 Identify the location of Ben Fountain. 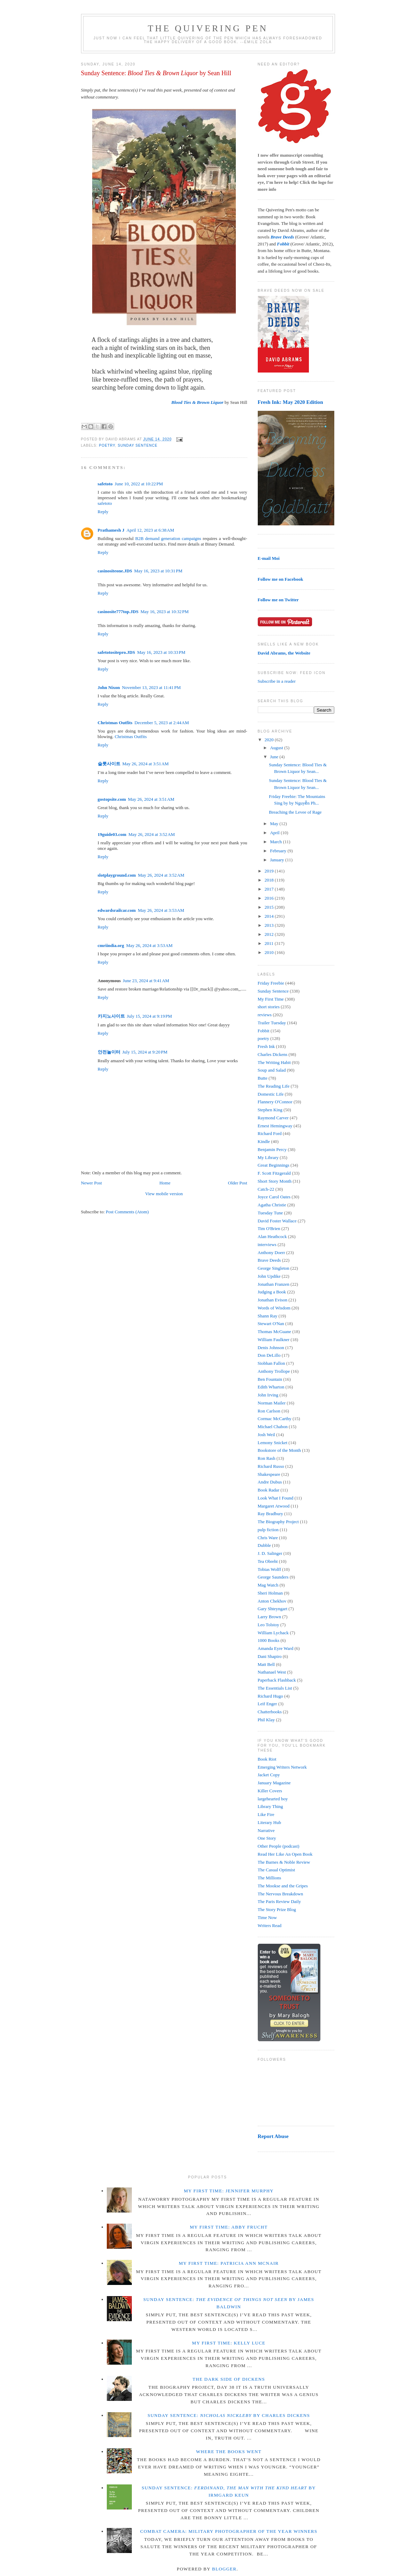
(270, 1379).